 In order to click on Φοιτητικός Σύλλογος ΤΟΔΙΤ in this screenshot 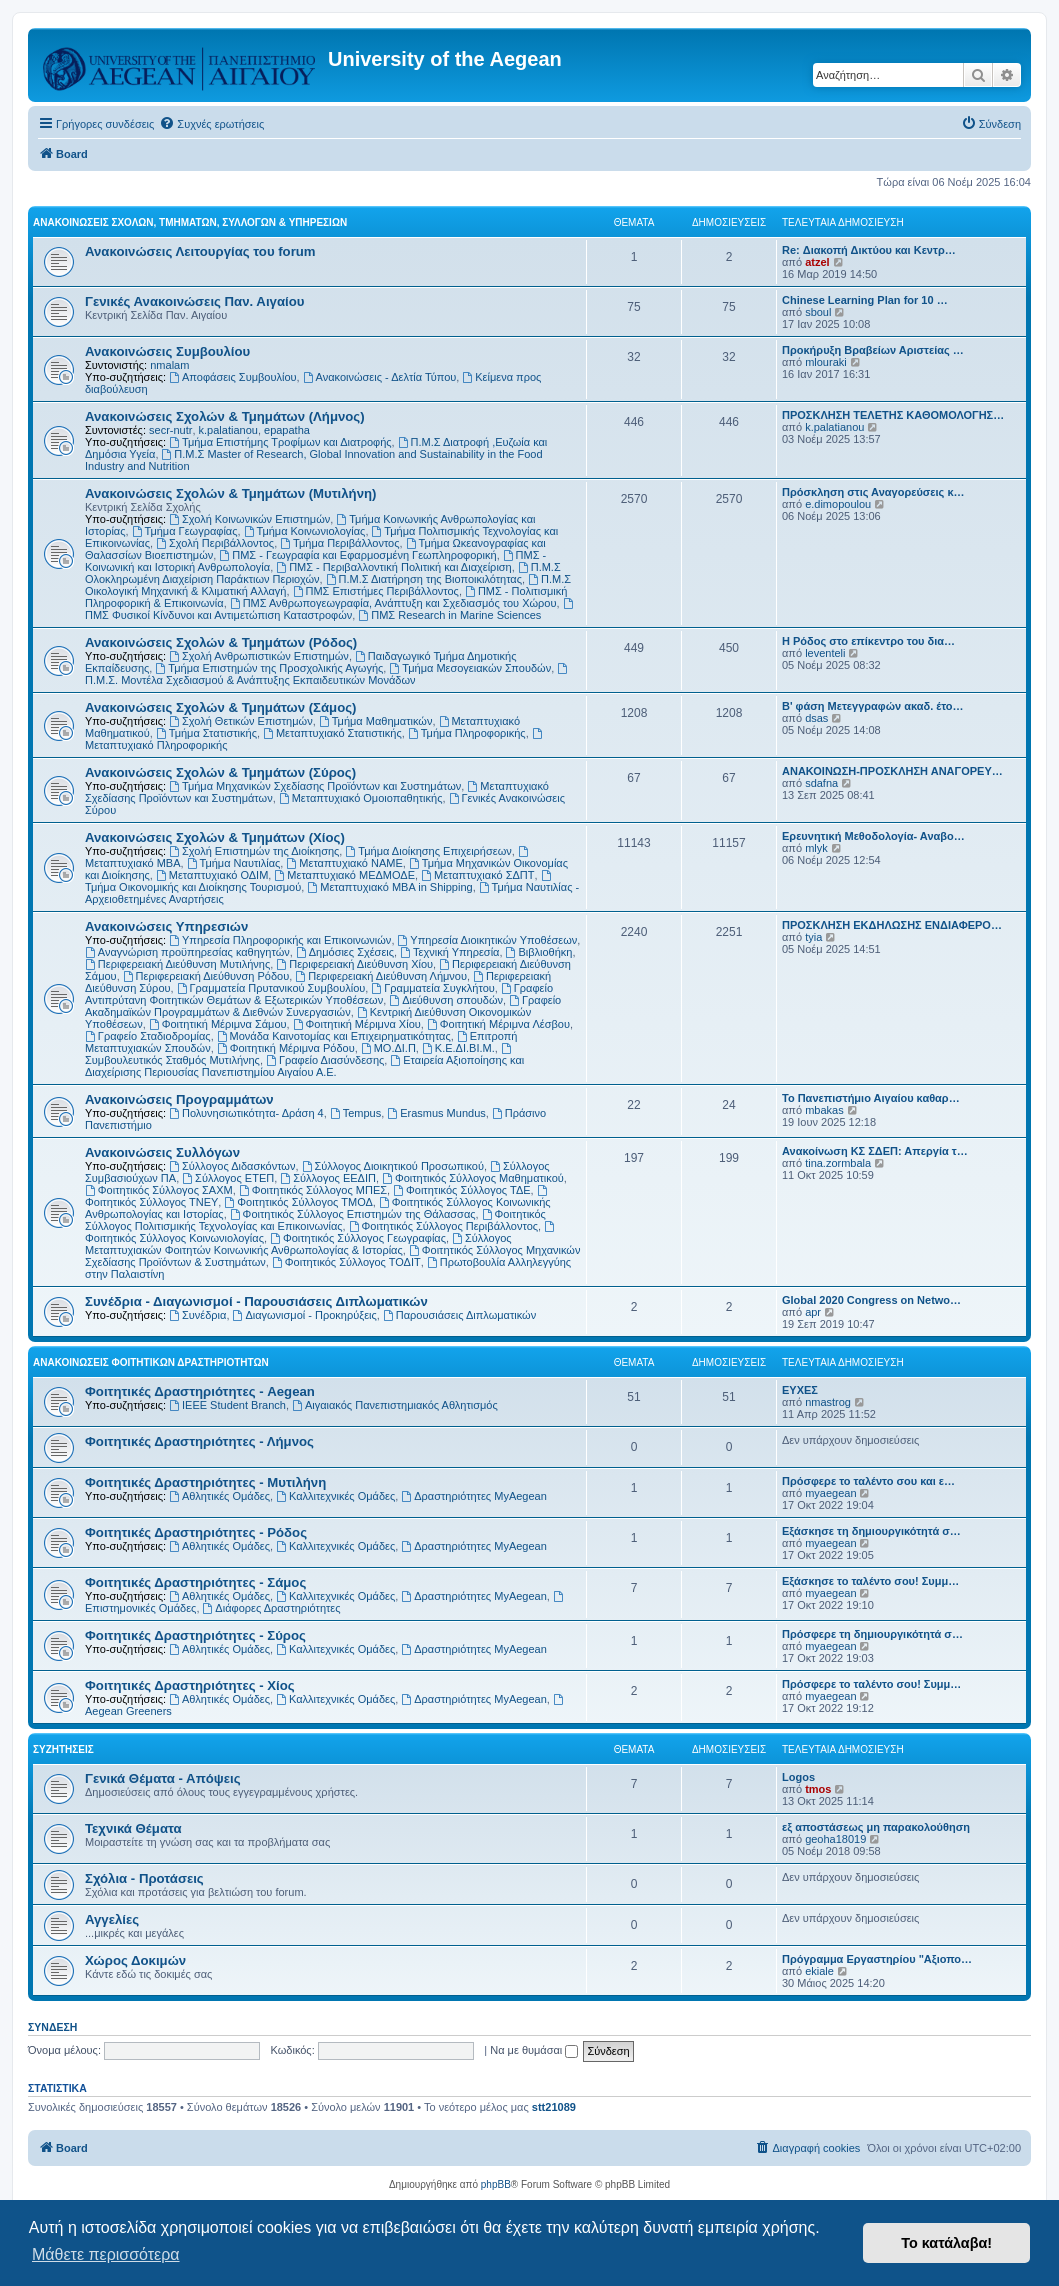, I will do `click(346, 1262)`.